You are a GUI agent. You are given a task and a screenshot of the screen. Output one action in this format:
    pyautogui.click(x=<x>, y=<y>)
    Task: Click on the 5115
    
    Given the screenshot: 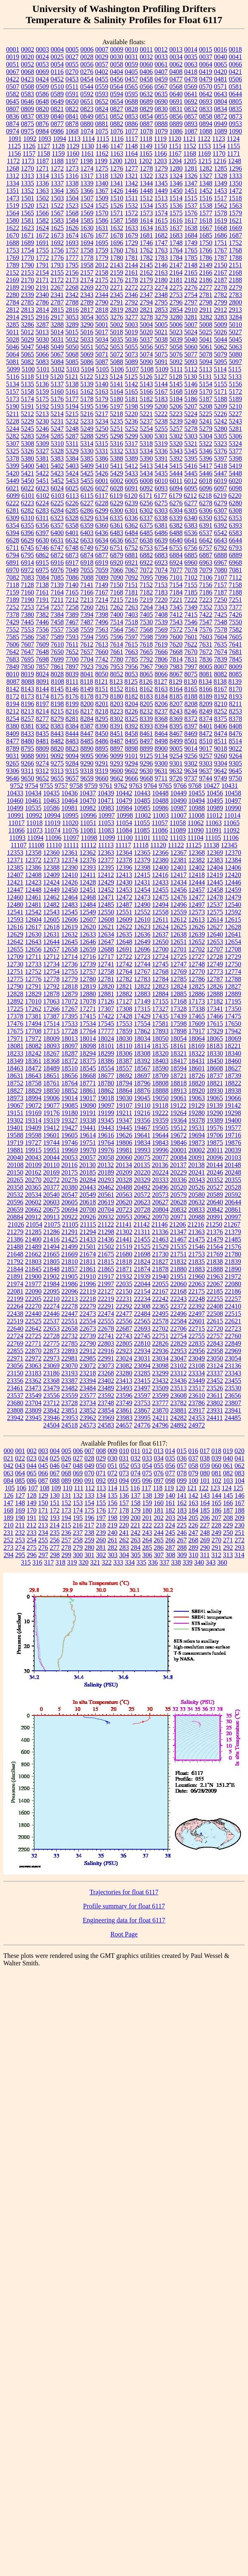 What is the action you would take?
    pyautogui.click(x=234, y=369)
    